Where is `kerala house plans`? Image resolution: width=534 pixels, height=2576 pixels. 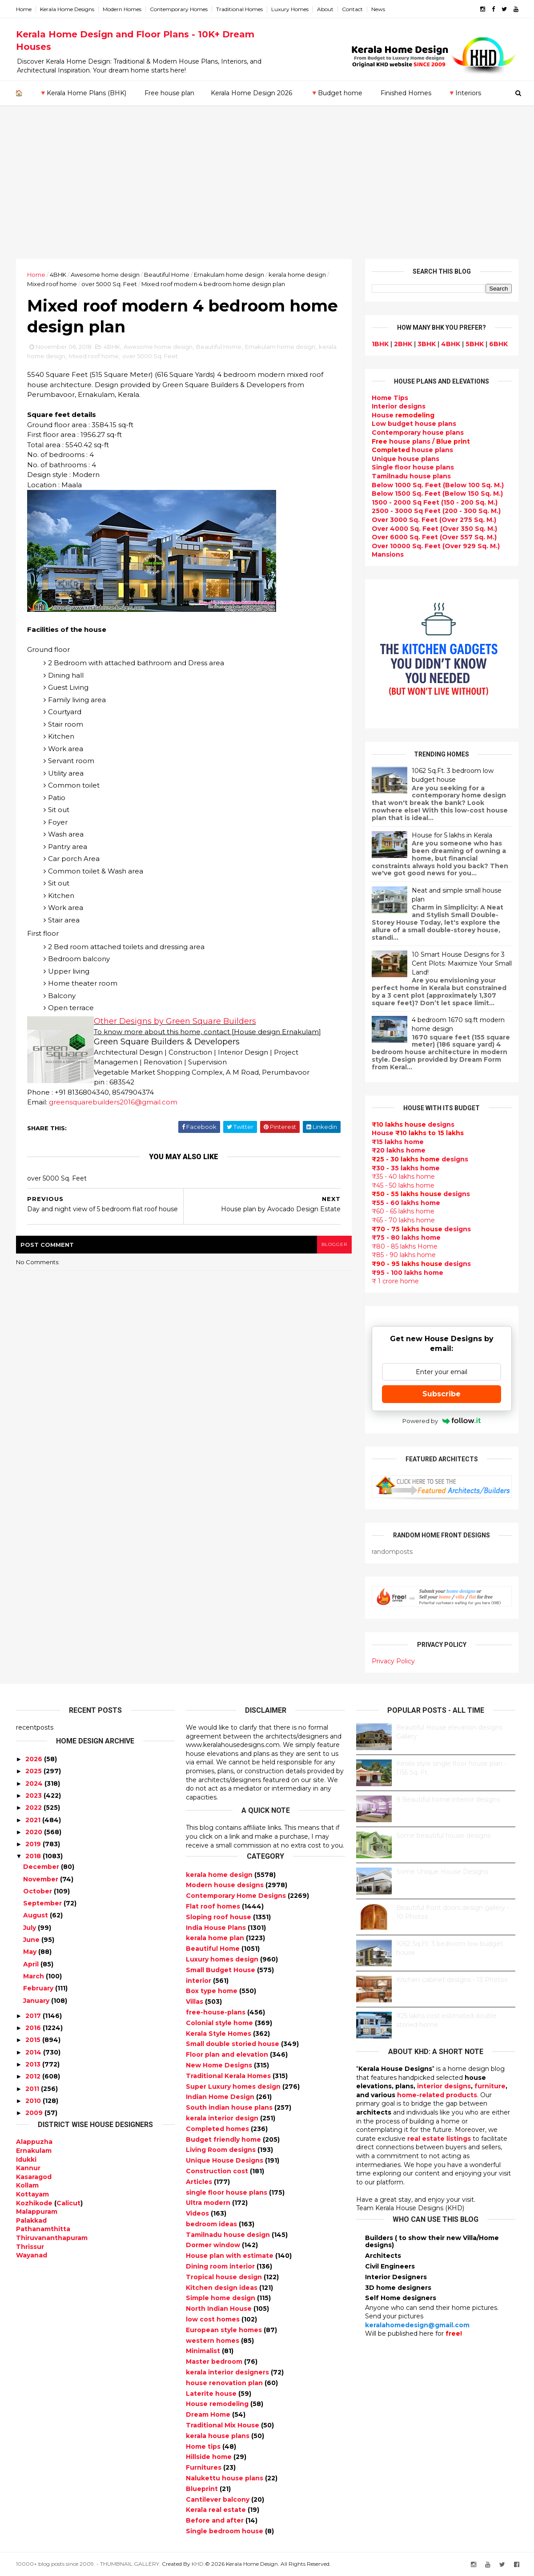
kerala house plans is located at coordinates (218, 2436).